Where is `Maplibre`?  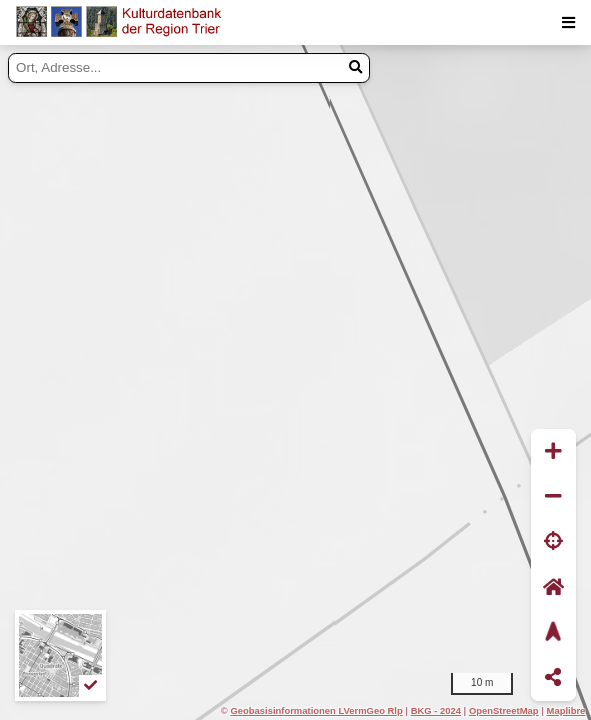 Maplibre is located at coordinates (566, 710).